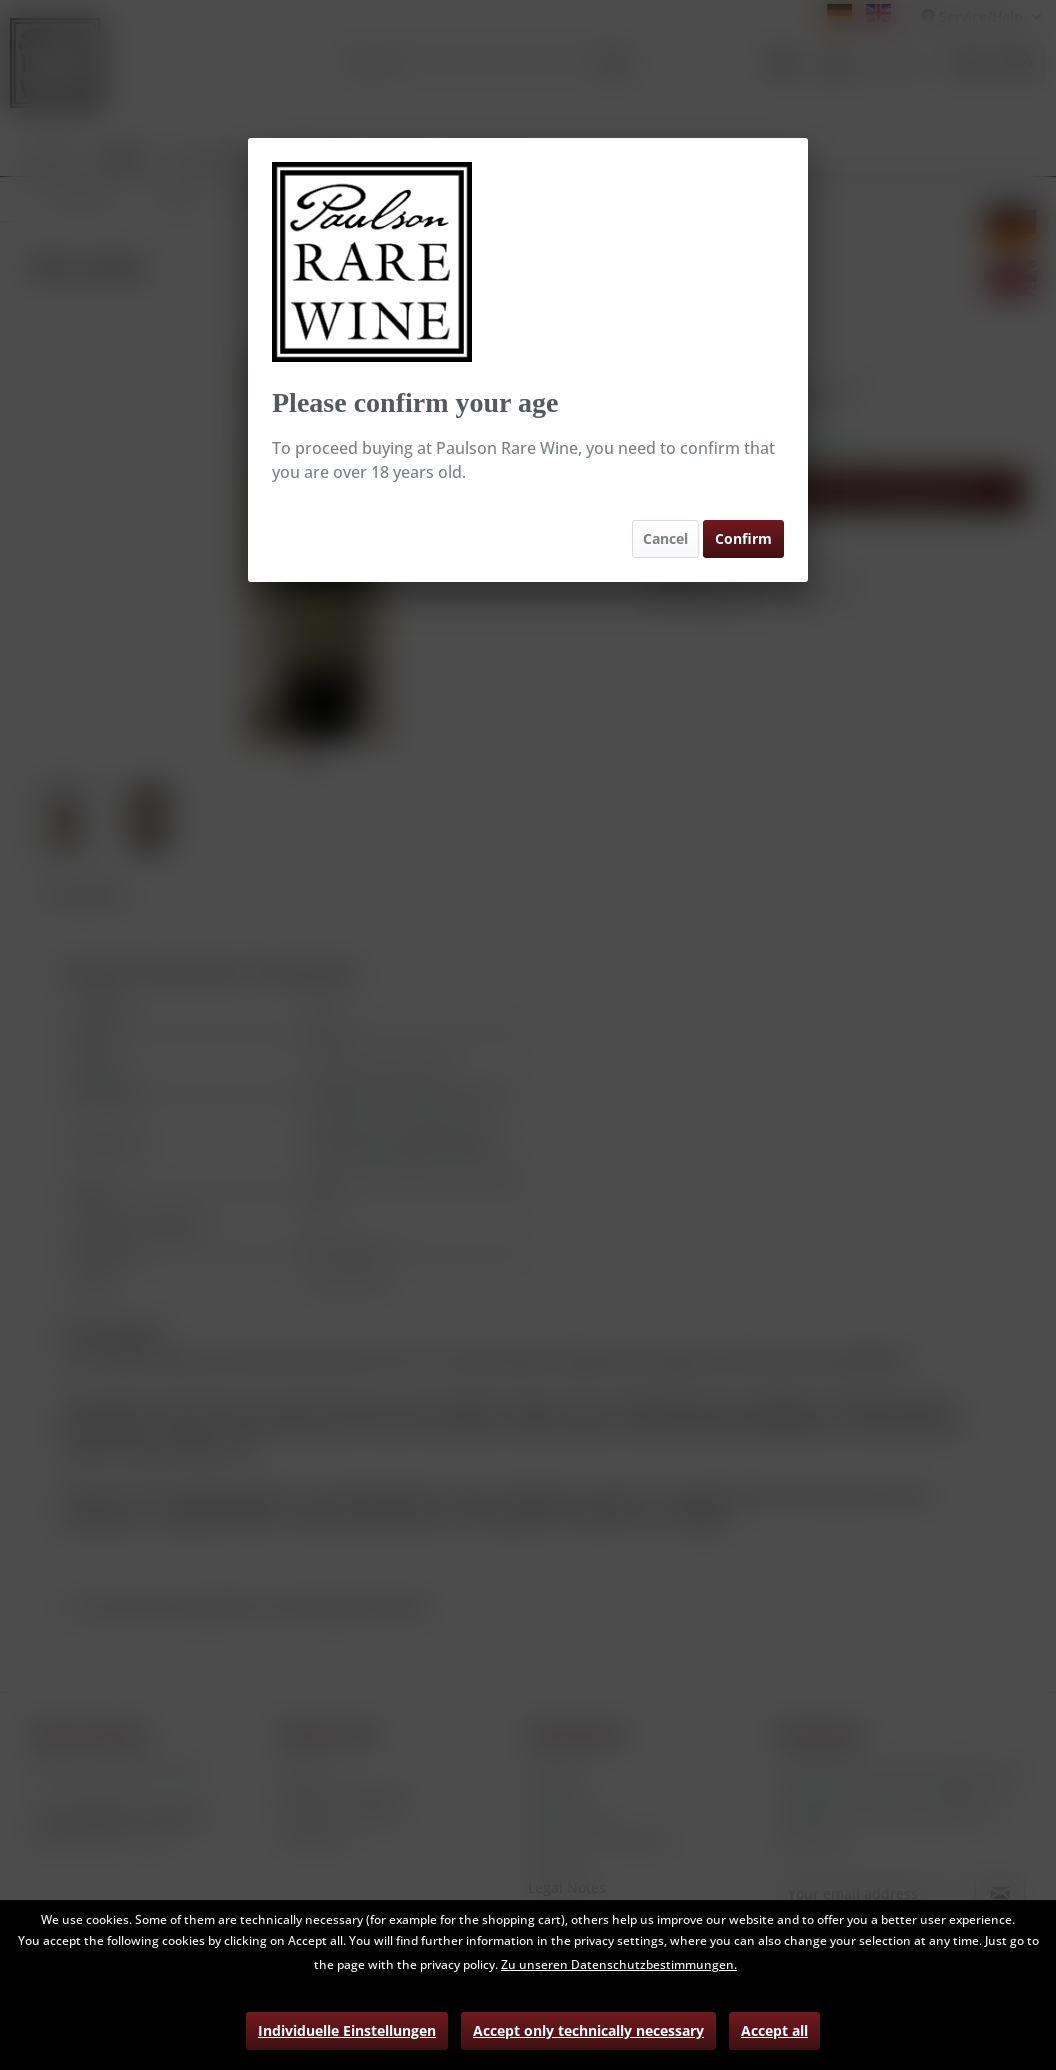 This screenshot has height=2070, width=1056. What do you see at coordinates (347, 2030) in the screenshot?
I see `Individuelle Einstellungen` at bounding box center [347, 2030].